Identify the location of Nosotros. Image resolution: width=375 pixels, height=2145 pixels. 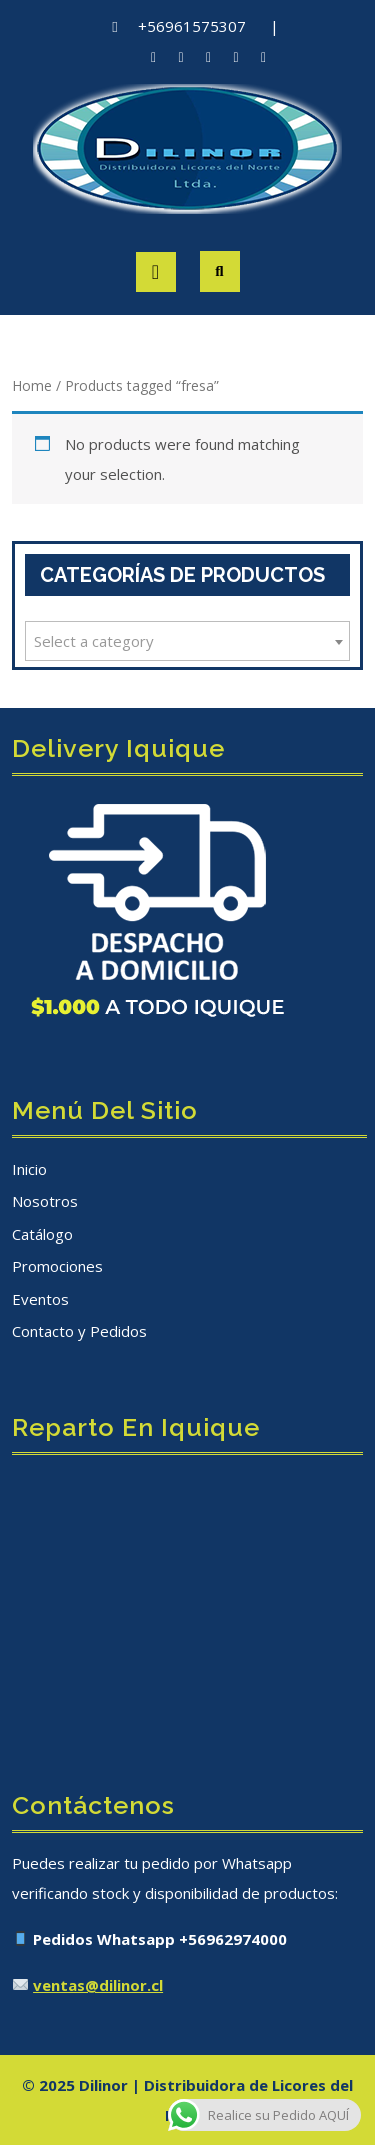
(45, 1201).